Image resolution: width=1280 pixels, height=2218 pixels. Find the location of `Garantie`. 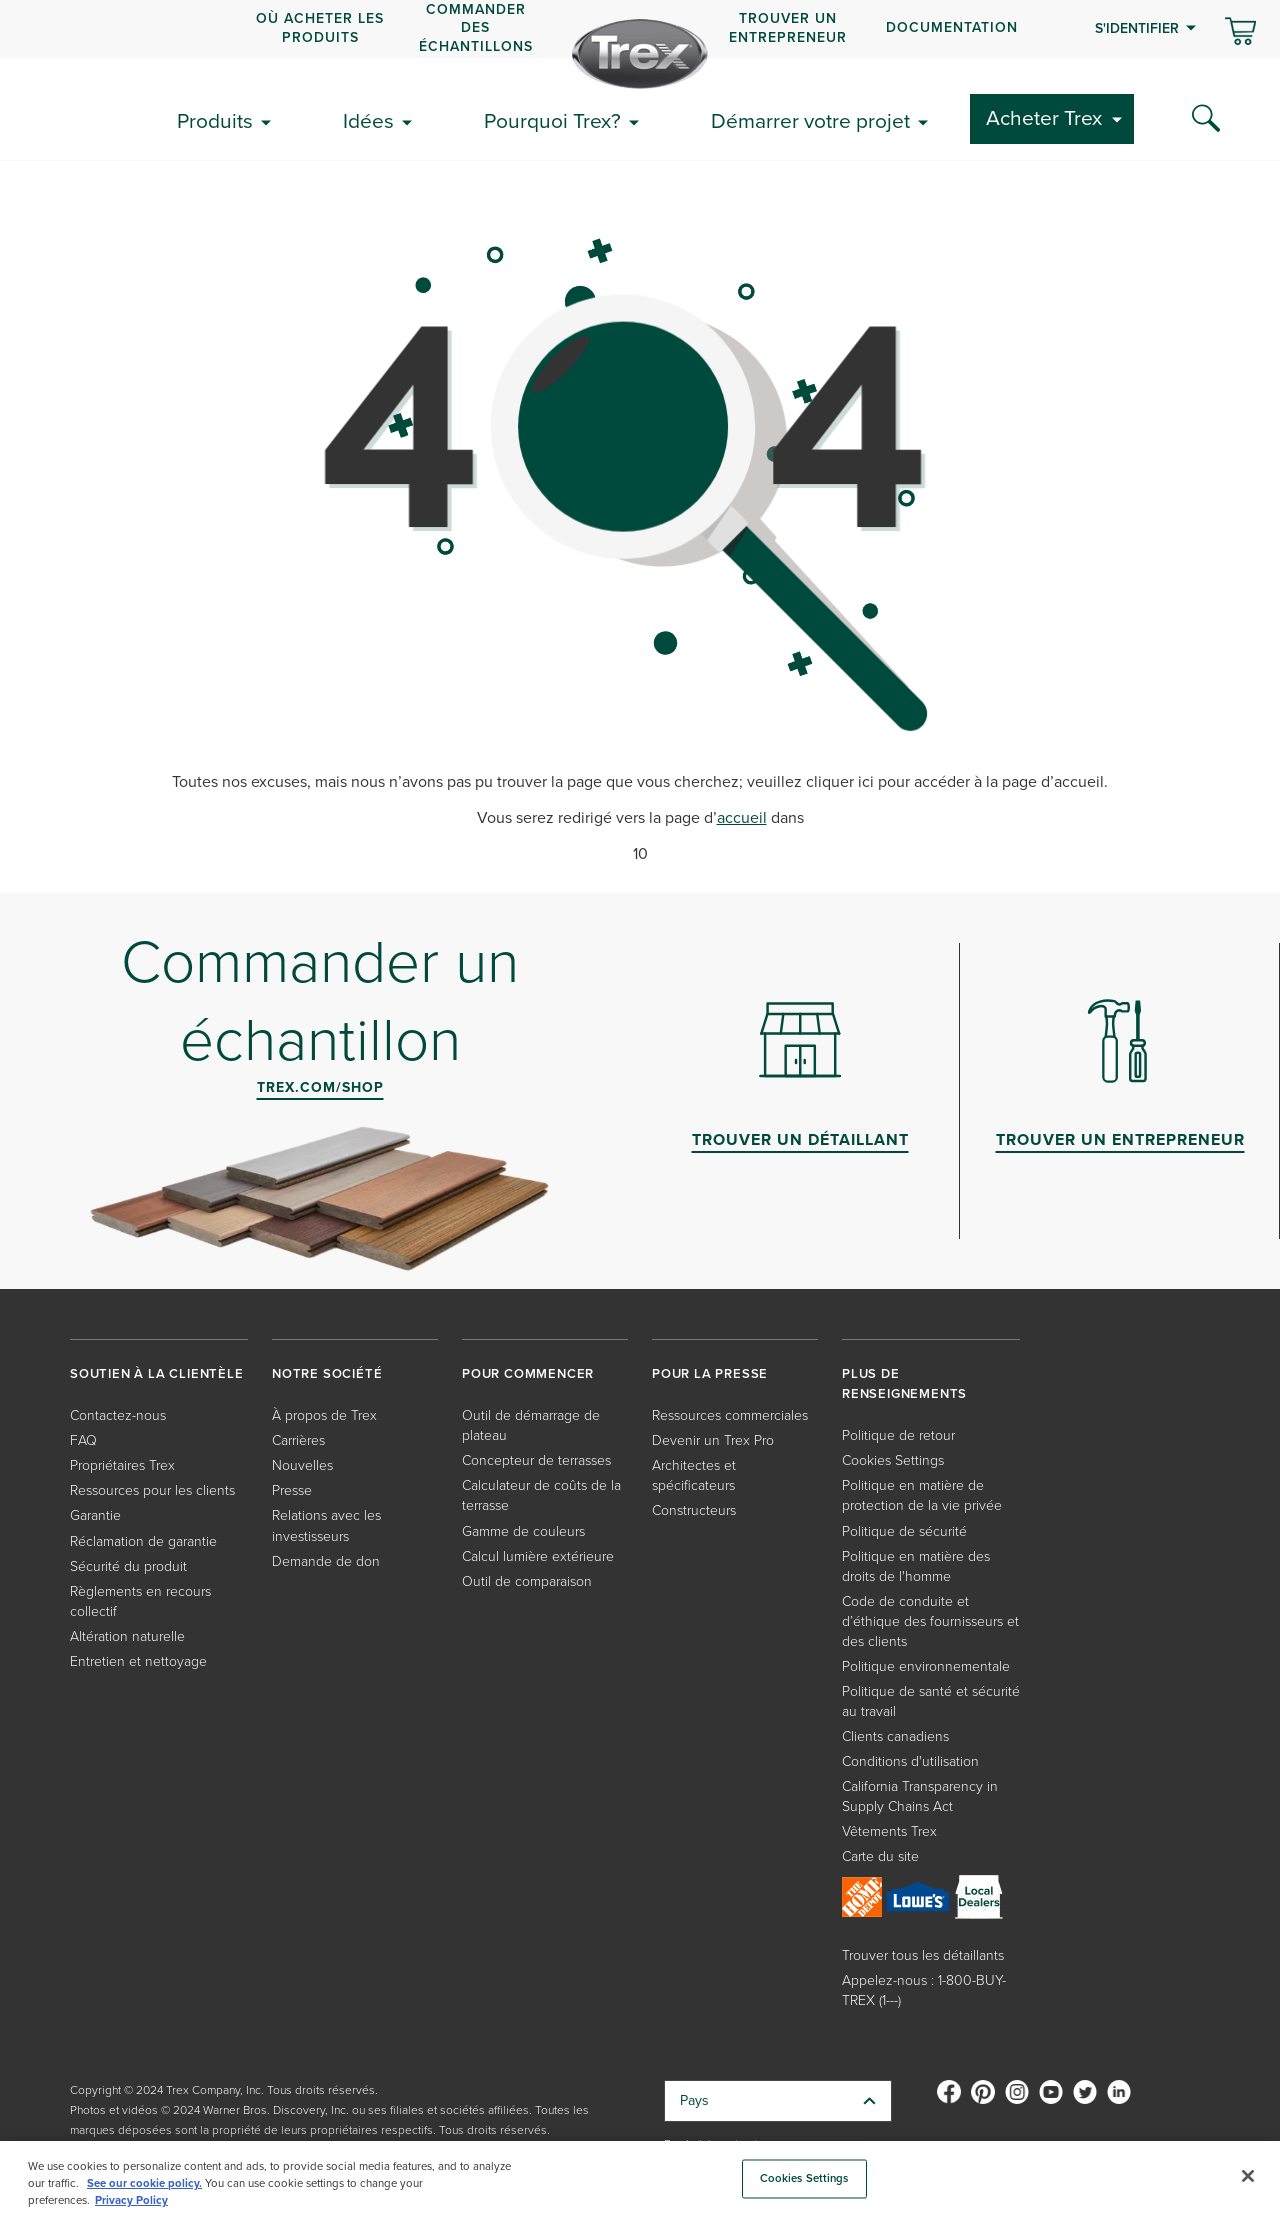

Garantie is located at coordinates (95, 1515).